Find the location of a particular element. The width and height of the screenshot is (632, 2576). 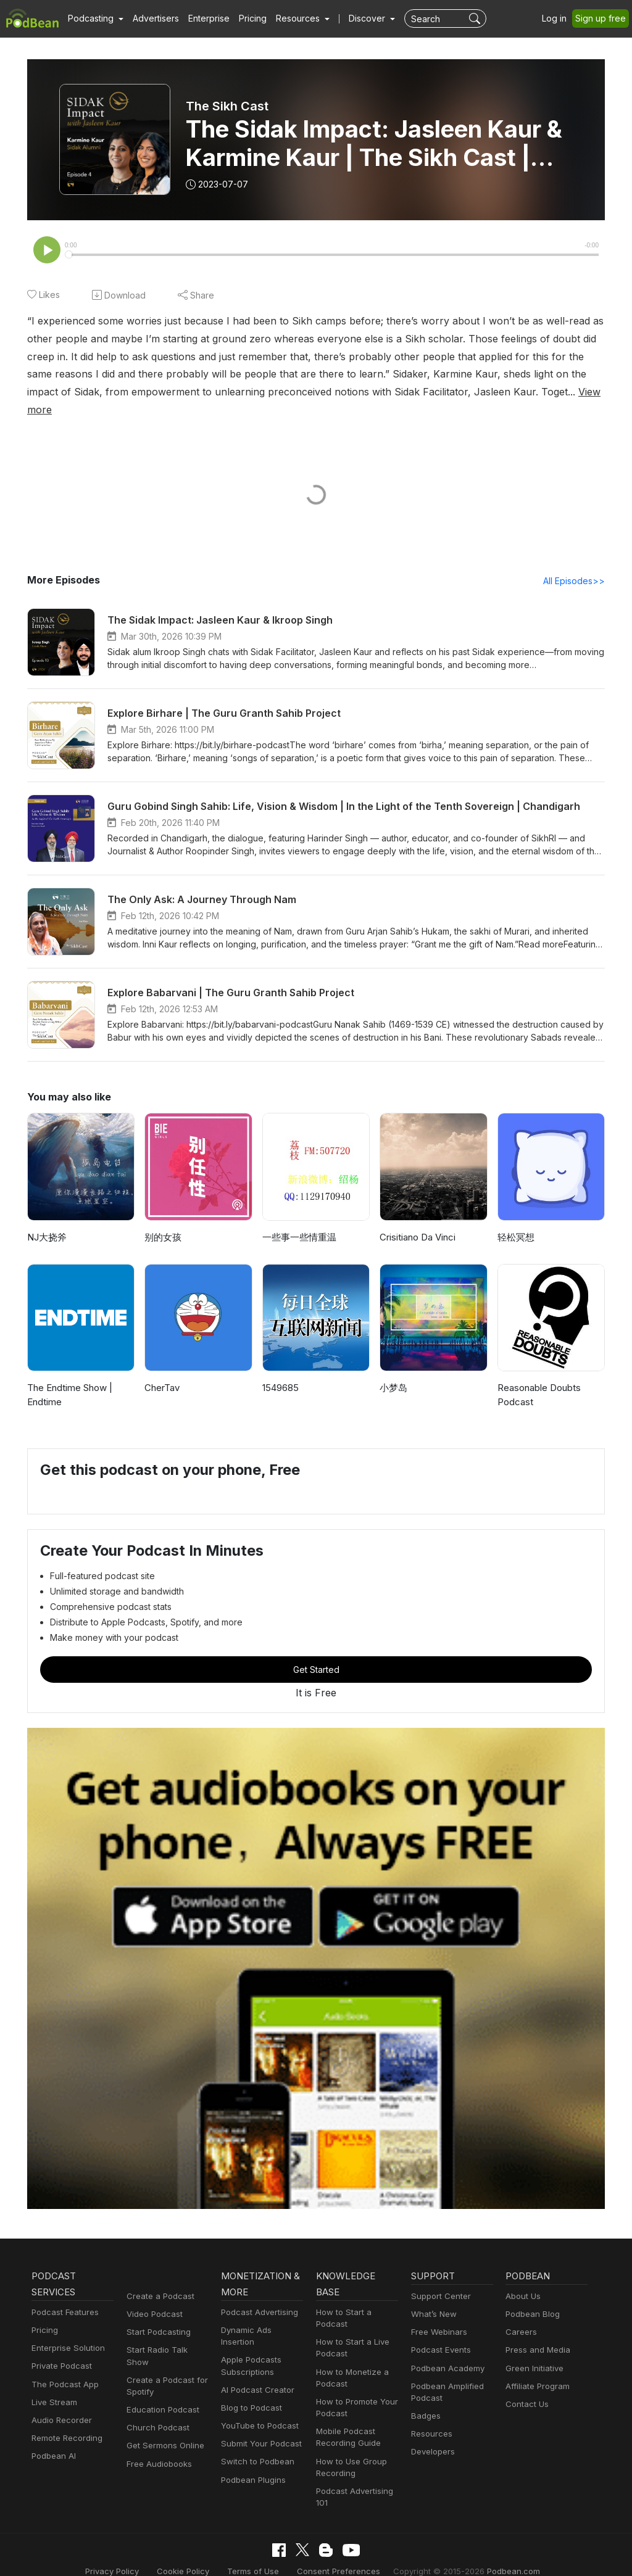

Careers is located at coordinates (520, 2314).